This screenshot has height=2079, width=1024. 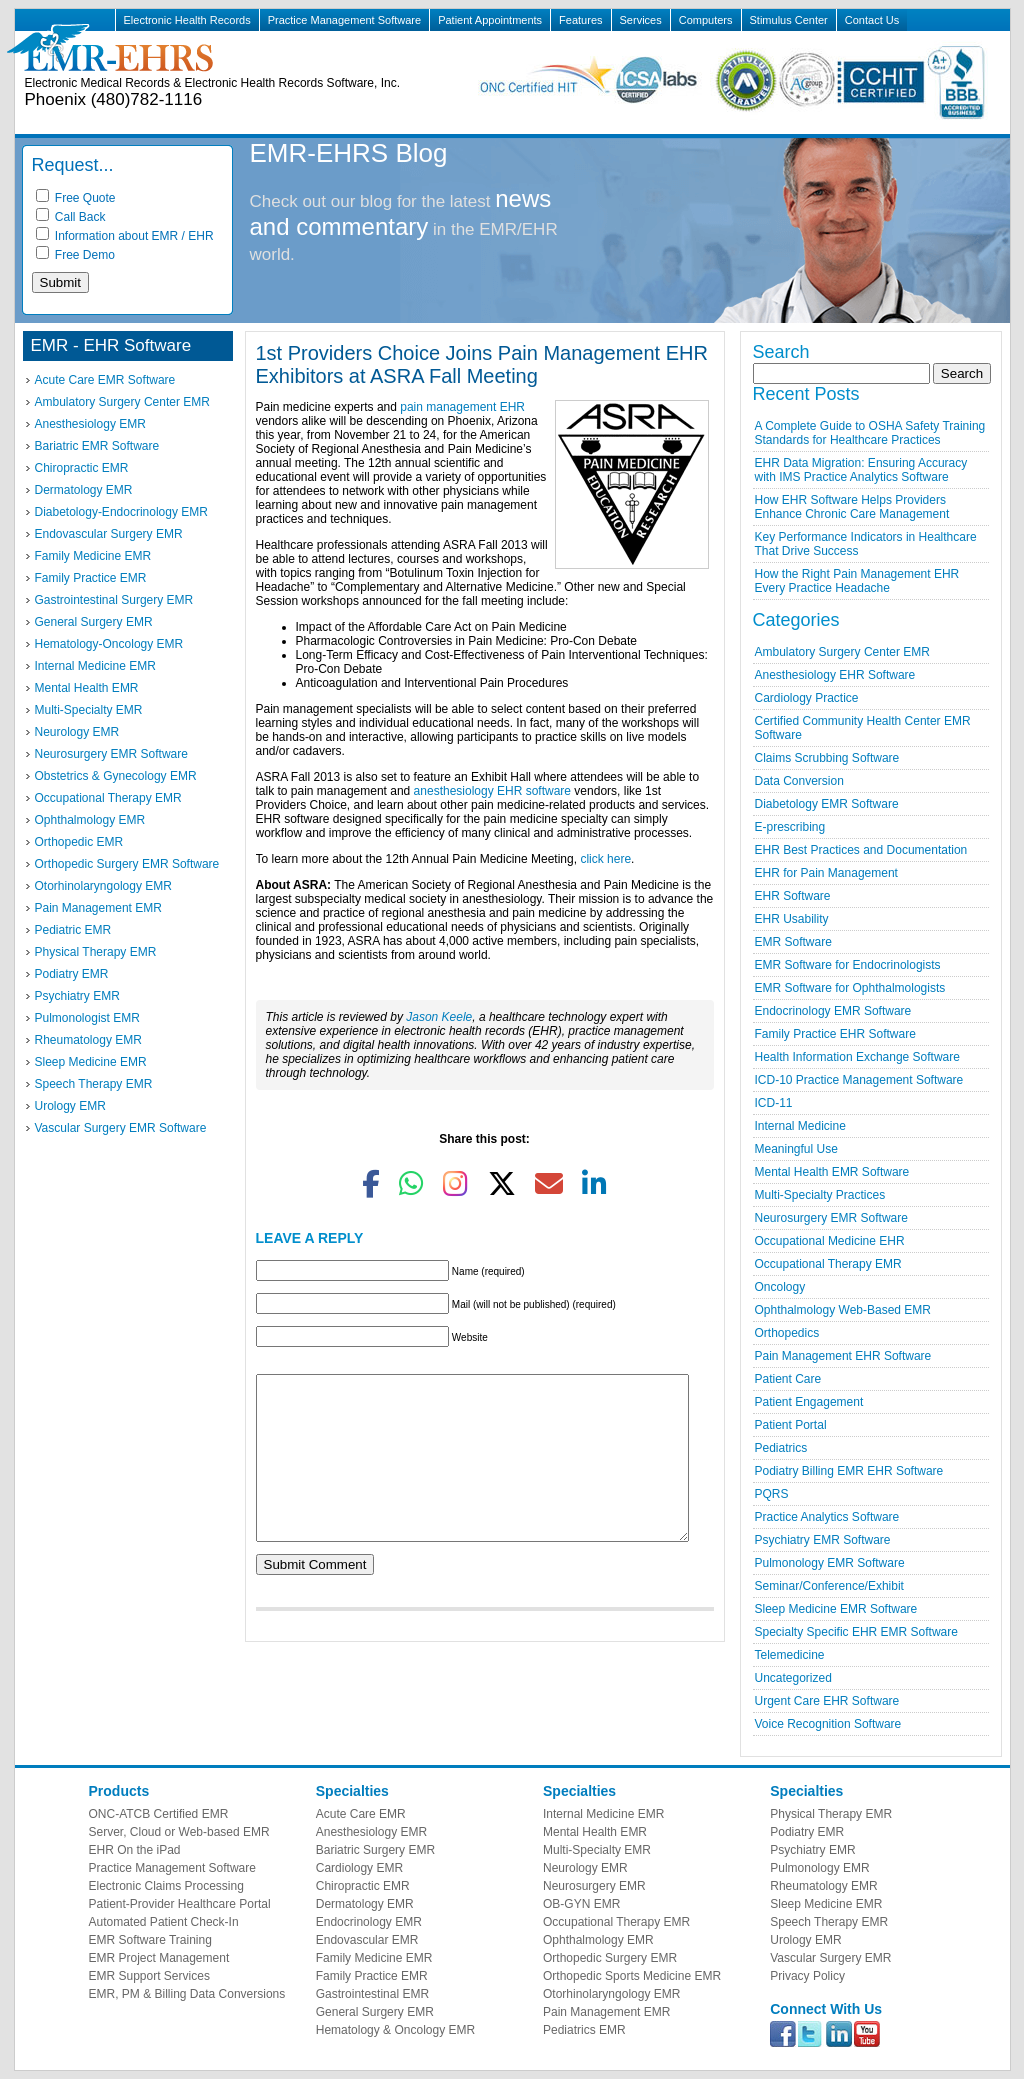 I want to click on Vascular Surgery EMR, so click(x=830, y=1958).